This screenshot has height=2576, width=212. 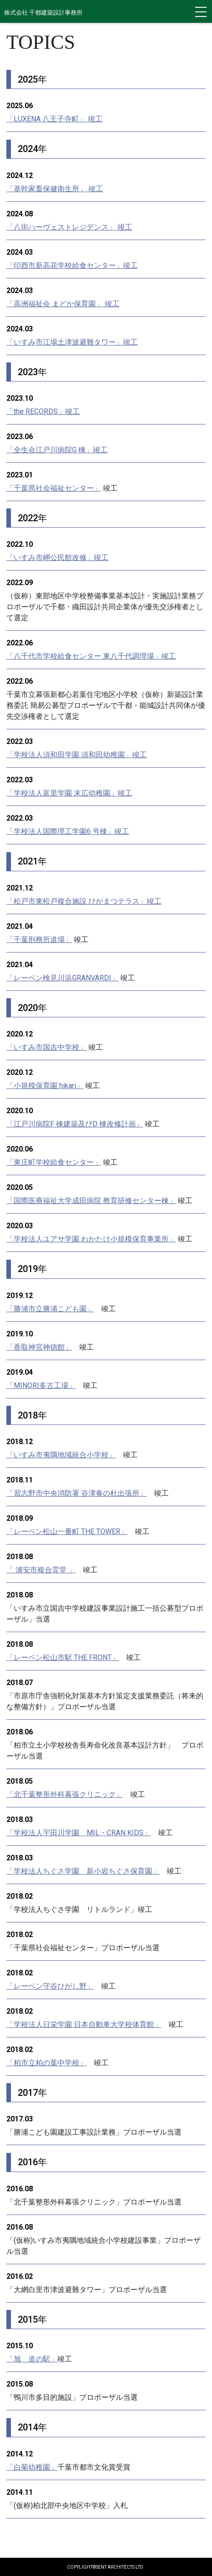 What do you see at coordinates (91, 1200) in the screenshot?
I see `「国際医療福祉大学成田病院 教育研修センター棟」` at bounding box center [91, 1200].